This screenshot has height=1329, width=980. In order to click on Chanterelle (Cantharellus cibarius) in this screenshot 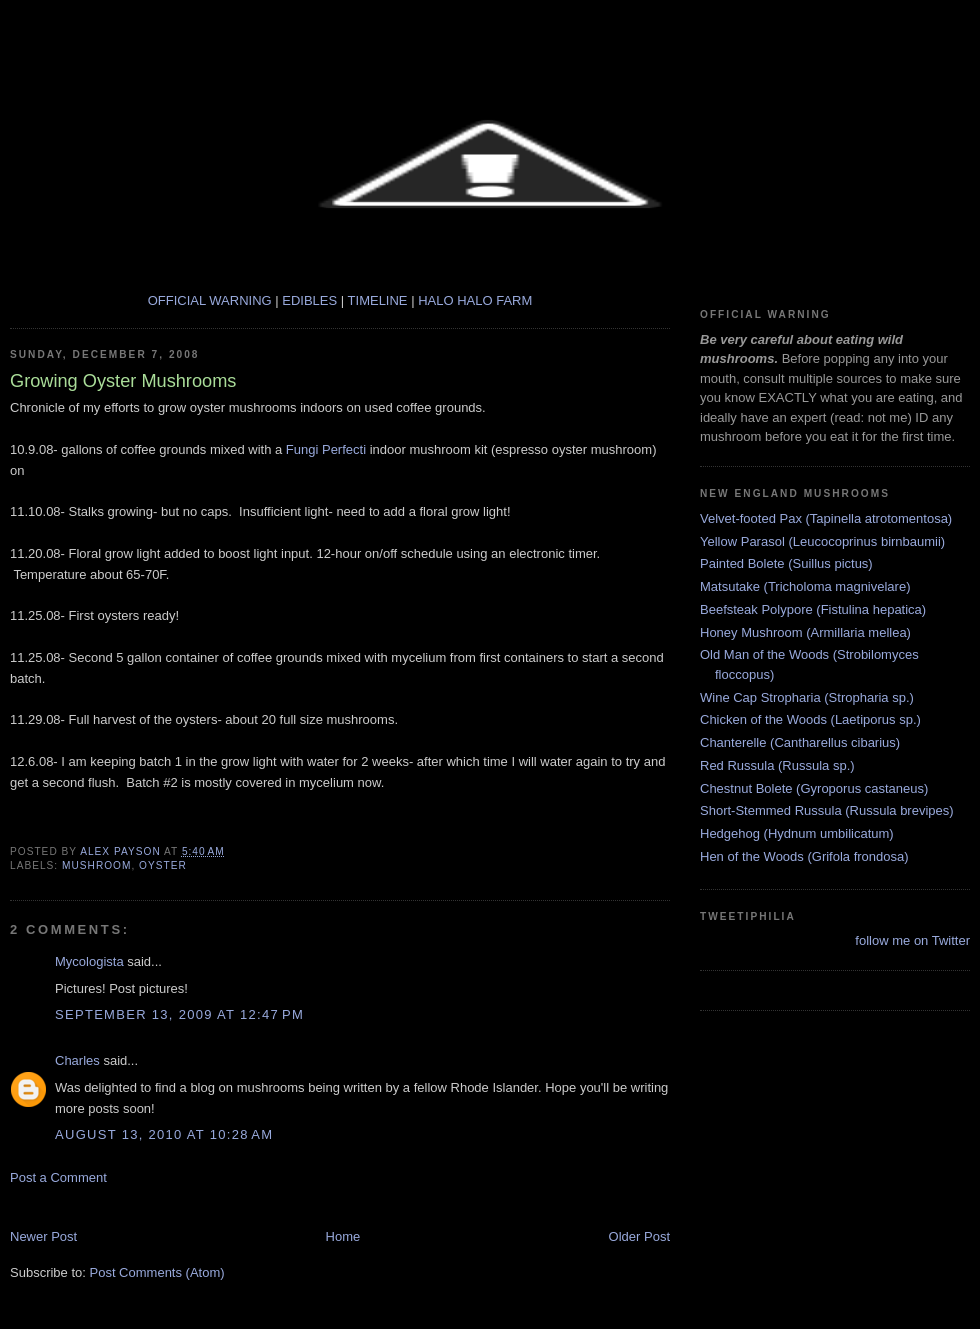, I will do `click(800, 742)`.